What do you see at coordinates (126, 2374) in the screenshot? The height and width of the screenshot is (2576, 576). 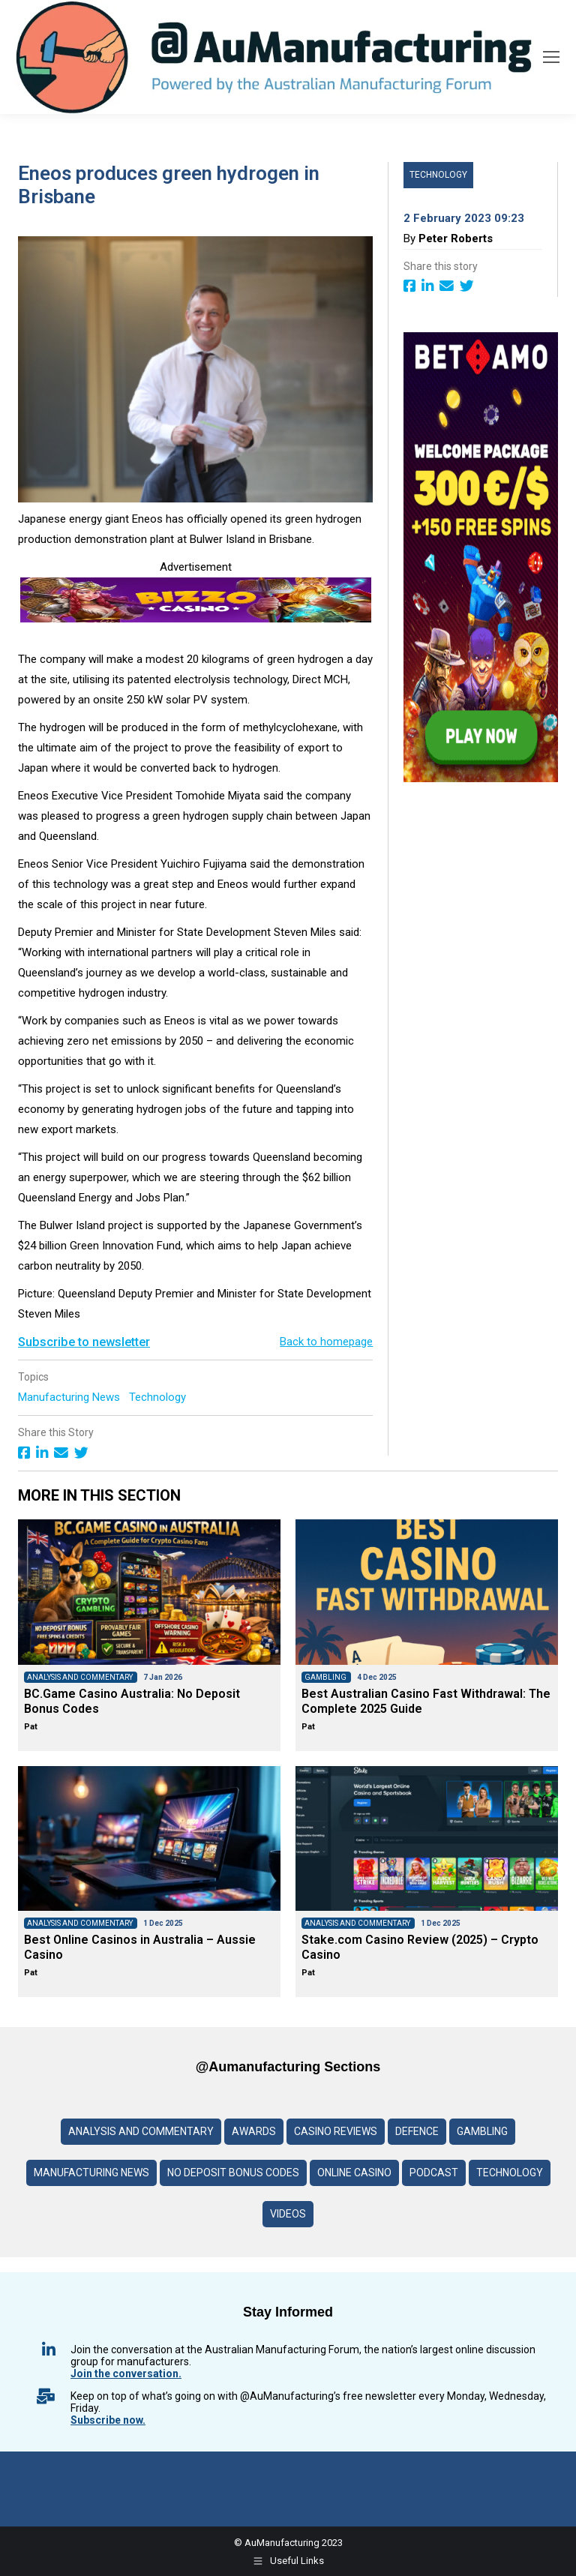 I see `Join the conversation.` at bounding box center [126, 2374].